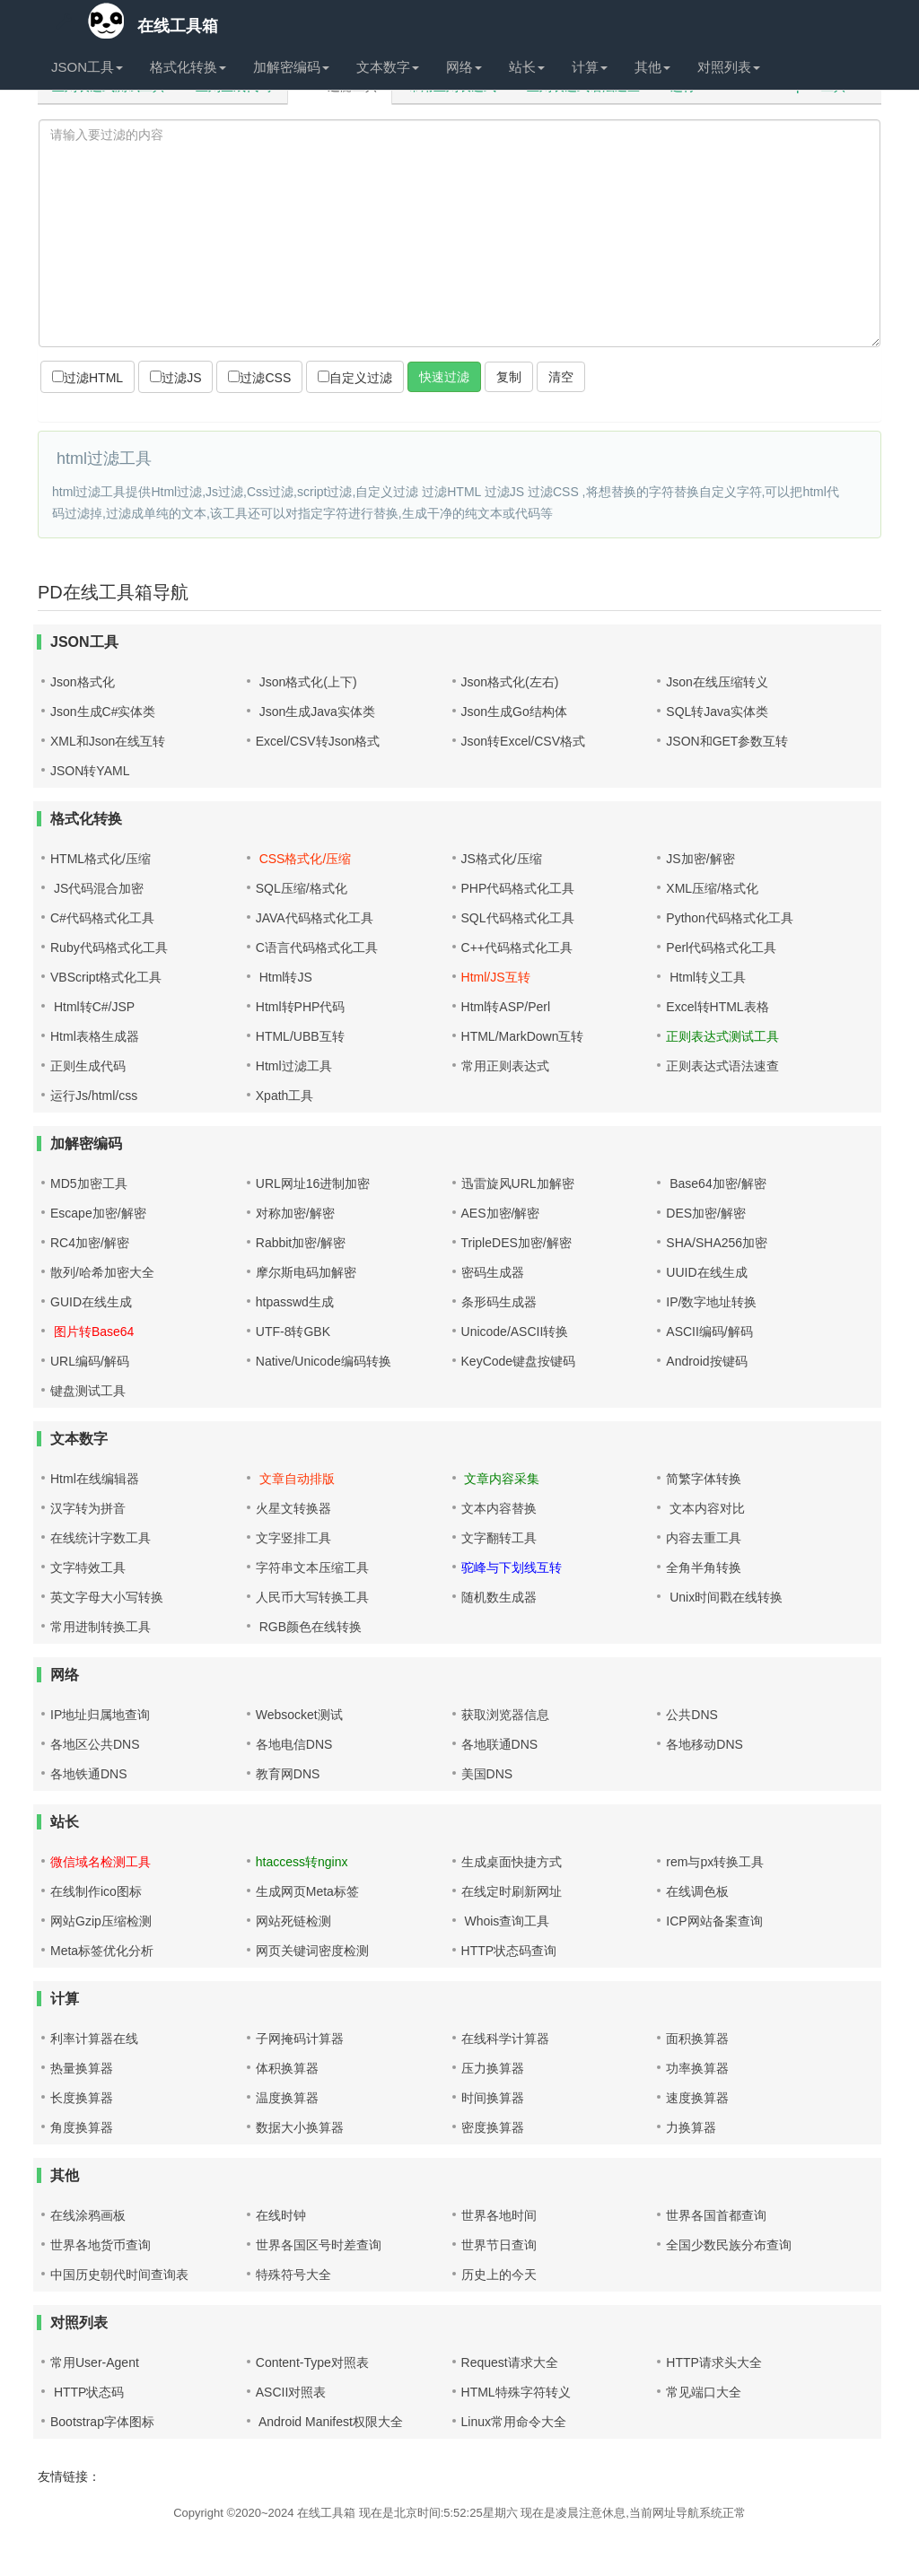 Image resolution: width=919 pixels, height=2576 pixels. What do you see at coordinates (300, 2038) in the screenshot?
I see `子网掩码计算器` at bounding box center [300, 2038].